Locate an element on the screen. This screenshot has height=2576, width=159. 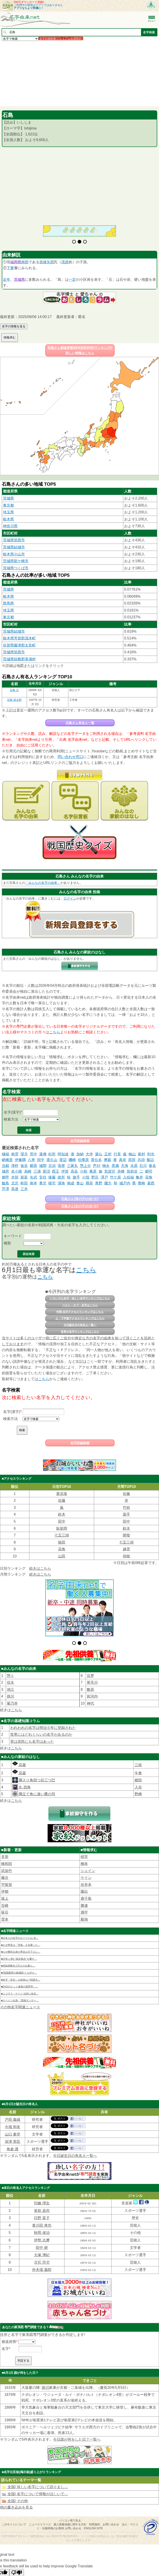
天海 is located at coordinates (124, 1166).